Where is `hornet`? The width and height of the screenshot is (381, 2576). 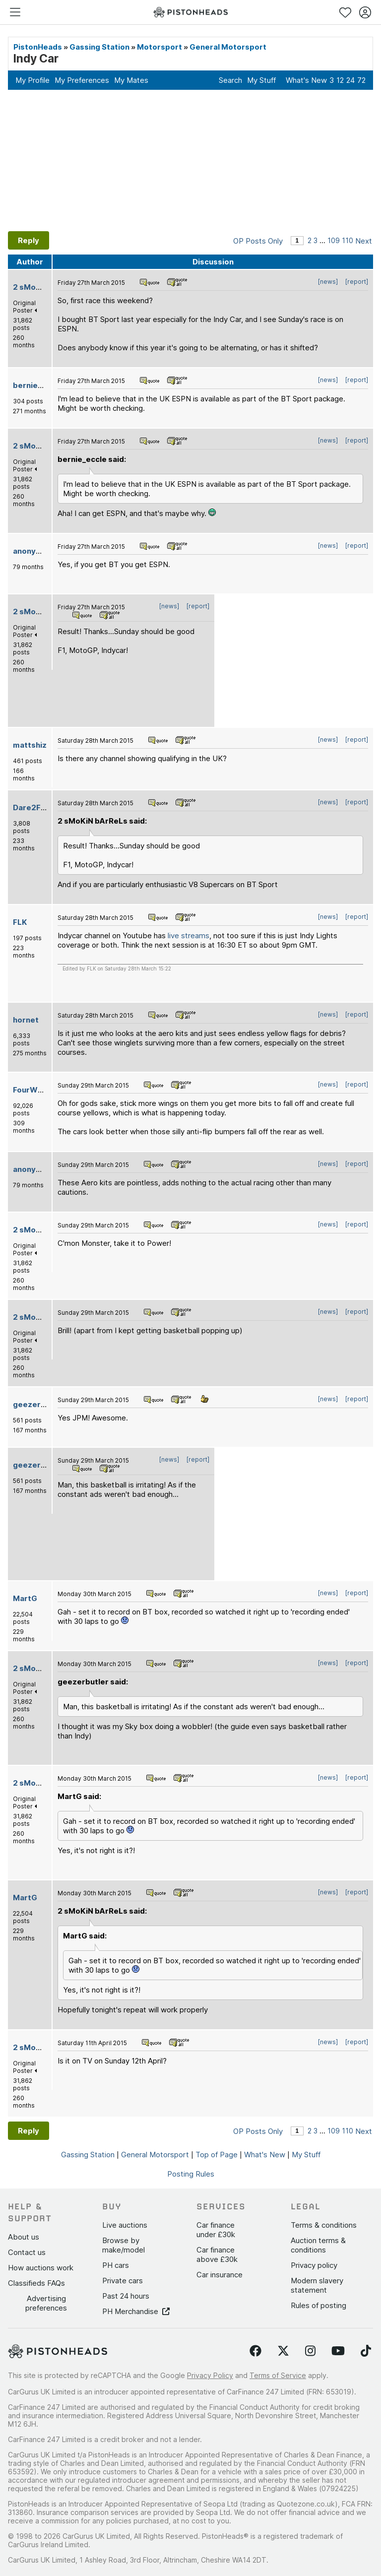 hornet is located at coordinates (26, 1020).